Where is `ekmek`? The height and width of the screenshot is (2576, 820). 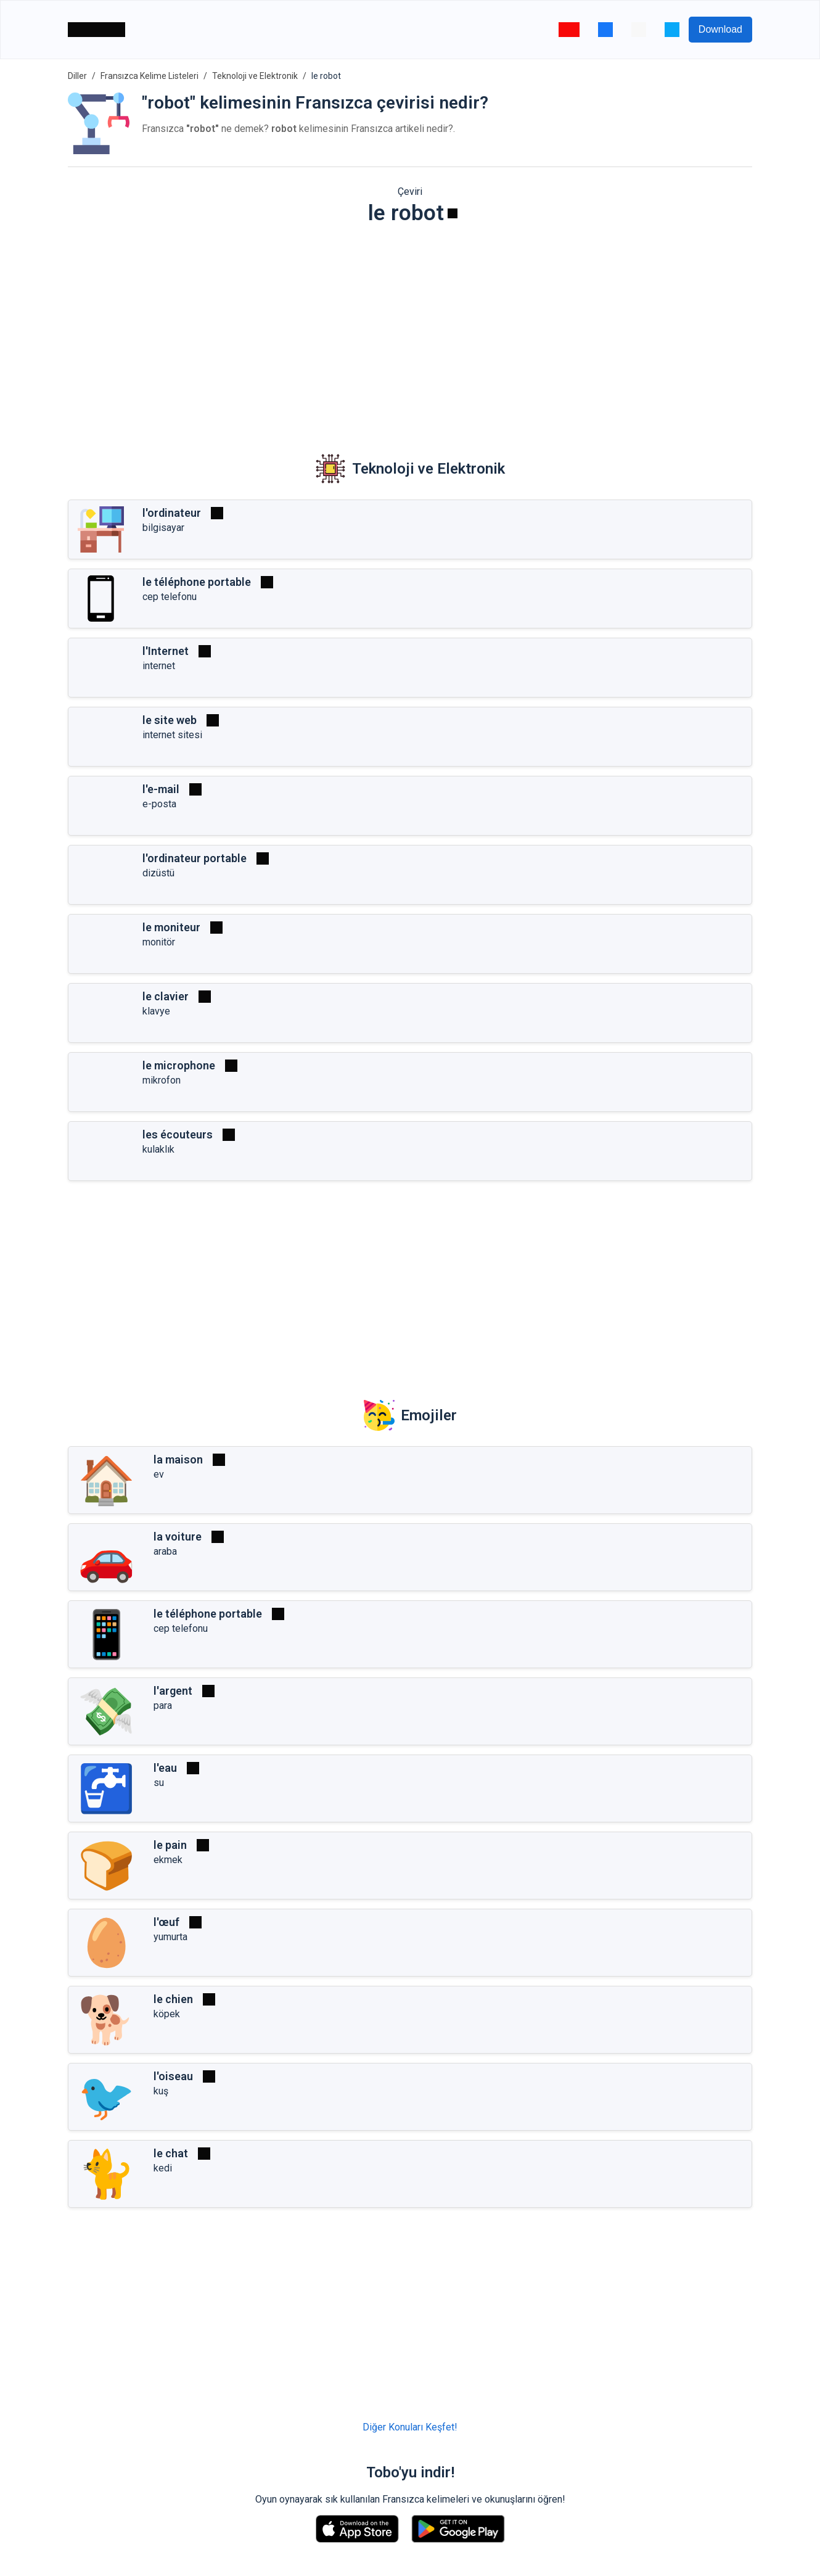 ekmek is located at coordinates (168, 1860).